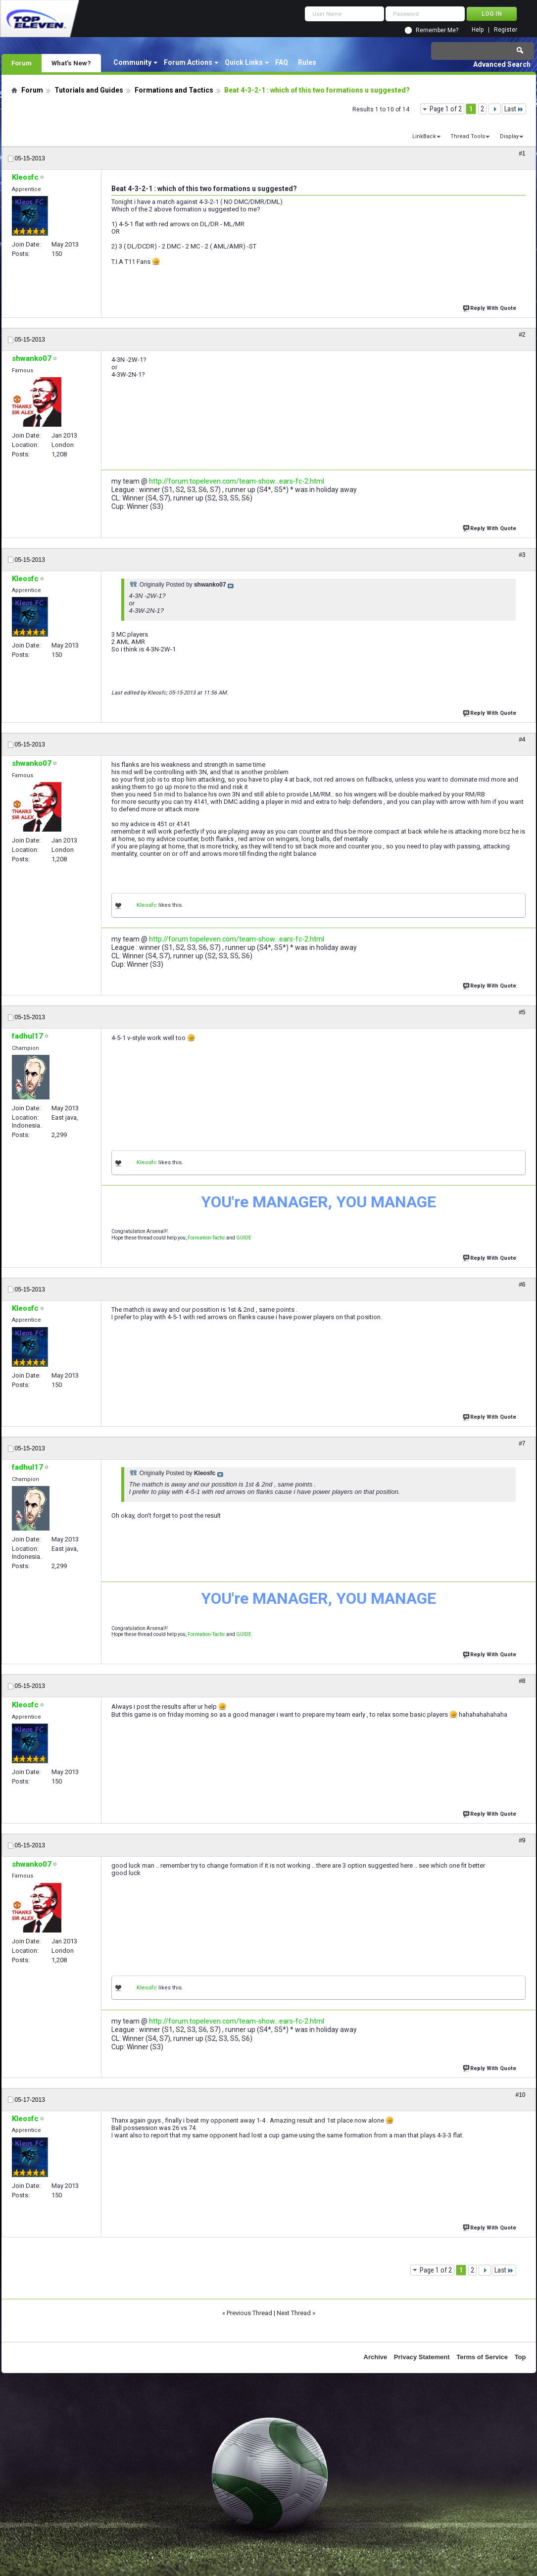 The width and height of the screenshot is (537, 2576). Describe the element at coordinates (514, 109) in the screenshot. I see `Last` at that location.